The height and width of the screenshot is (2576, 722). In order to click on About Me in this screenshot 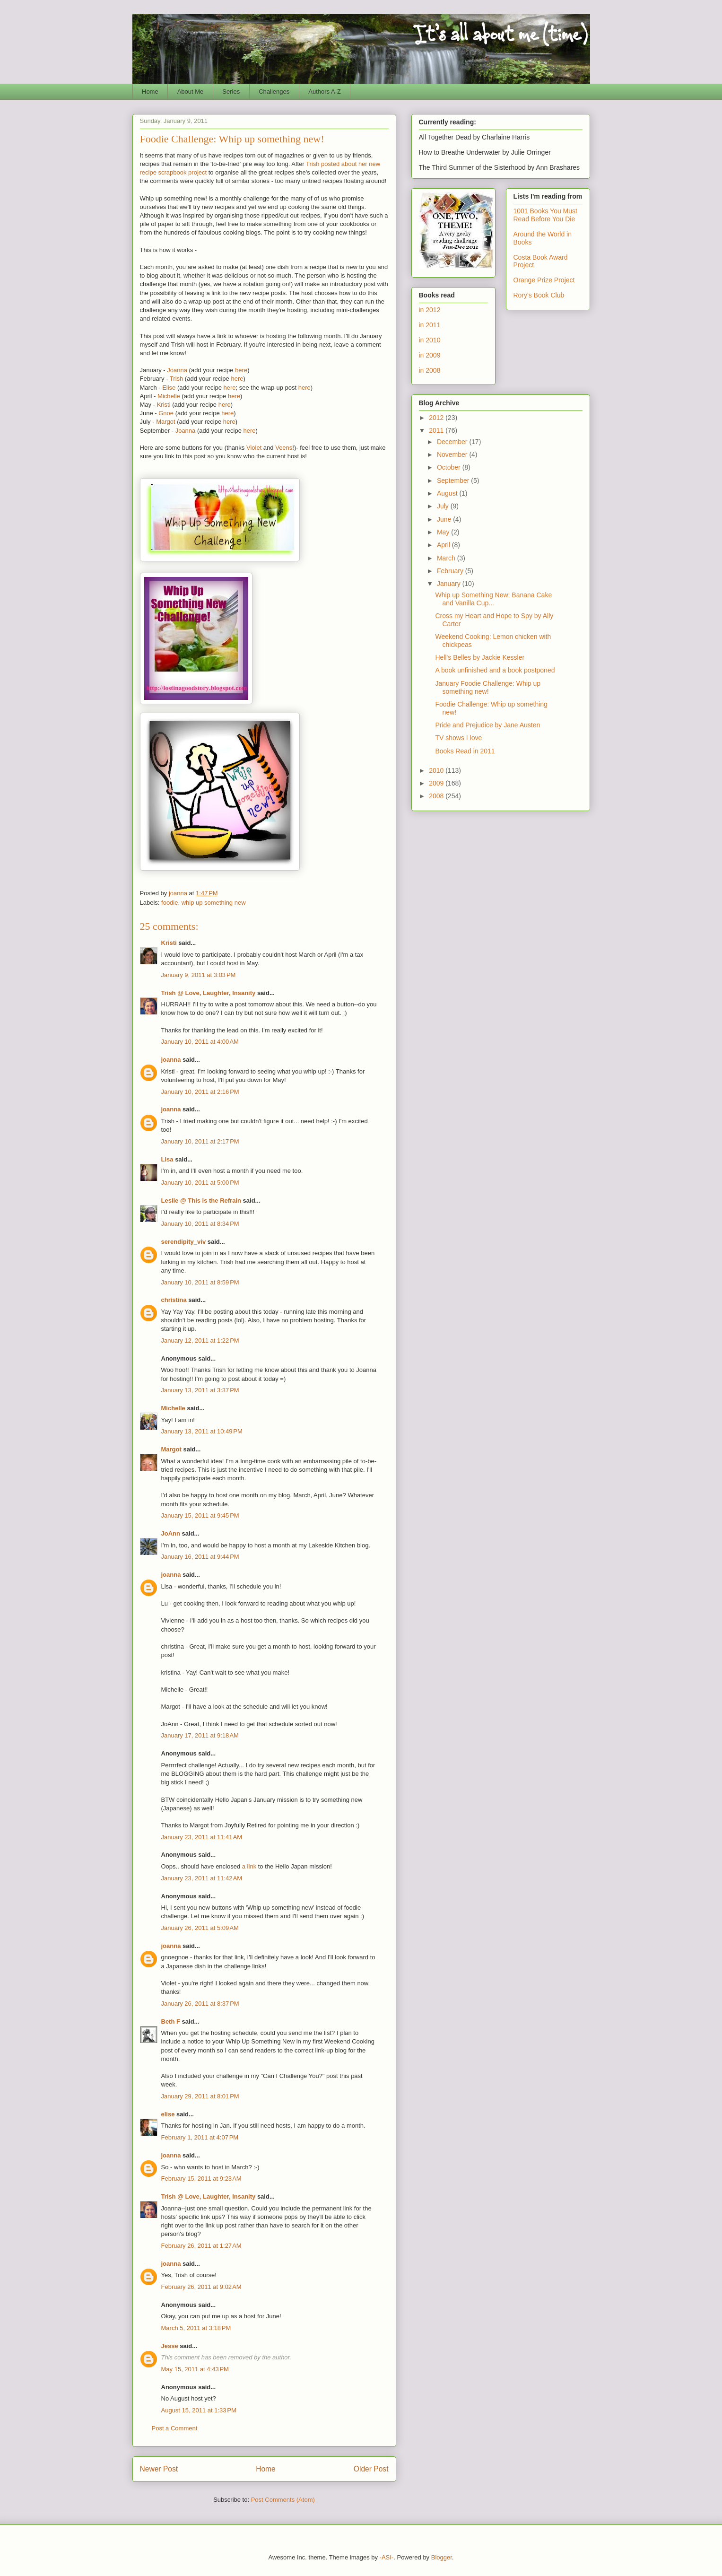, I will do `click(190, 91)`.